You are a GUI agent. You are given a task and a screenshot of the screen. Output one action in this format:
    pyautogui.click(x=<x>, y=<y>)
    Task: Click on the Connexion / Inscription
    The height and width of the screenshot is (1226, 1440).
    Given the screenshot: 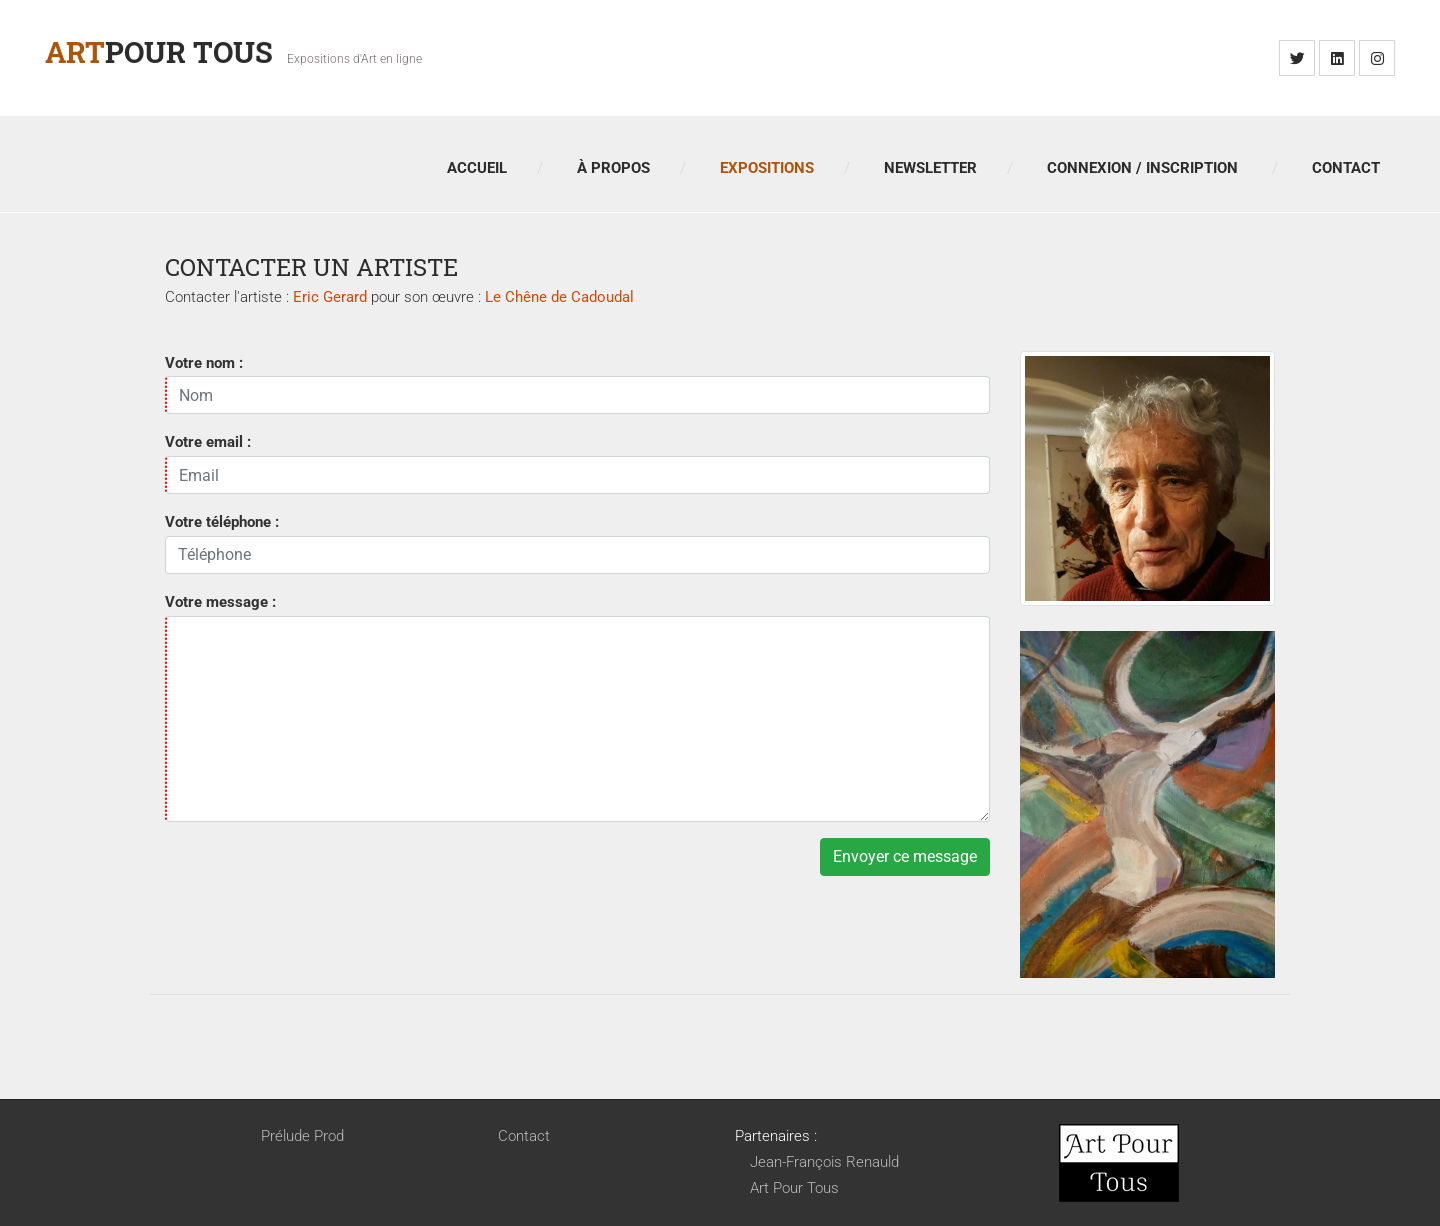 What is the action you would take?
    pyautogui.click(x=1142, y=168)
    